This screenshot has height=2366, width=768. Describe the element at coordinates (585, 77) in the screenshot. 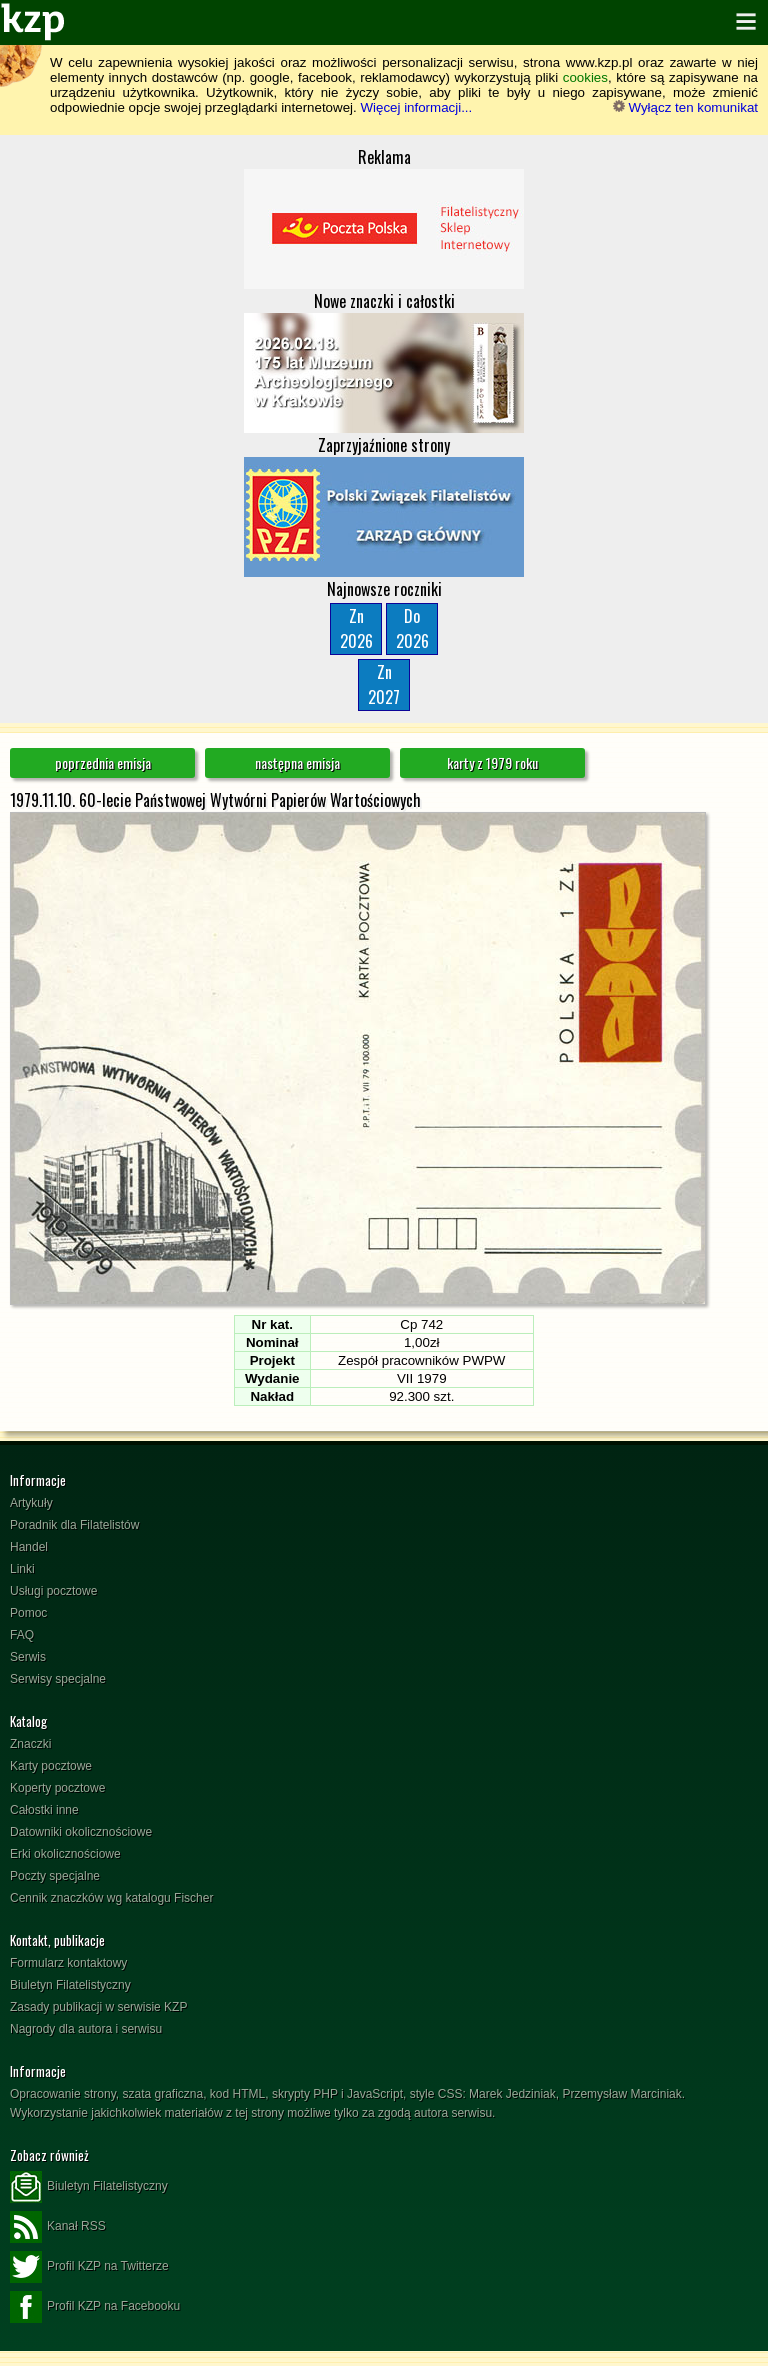

I see `cookies` at that location.